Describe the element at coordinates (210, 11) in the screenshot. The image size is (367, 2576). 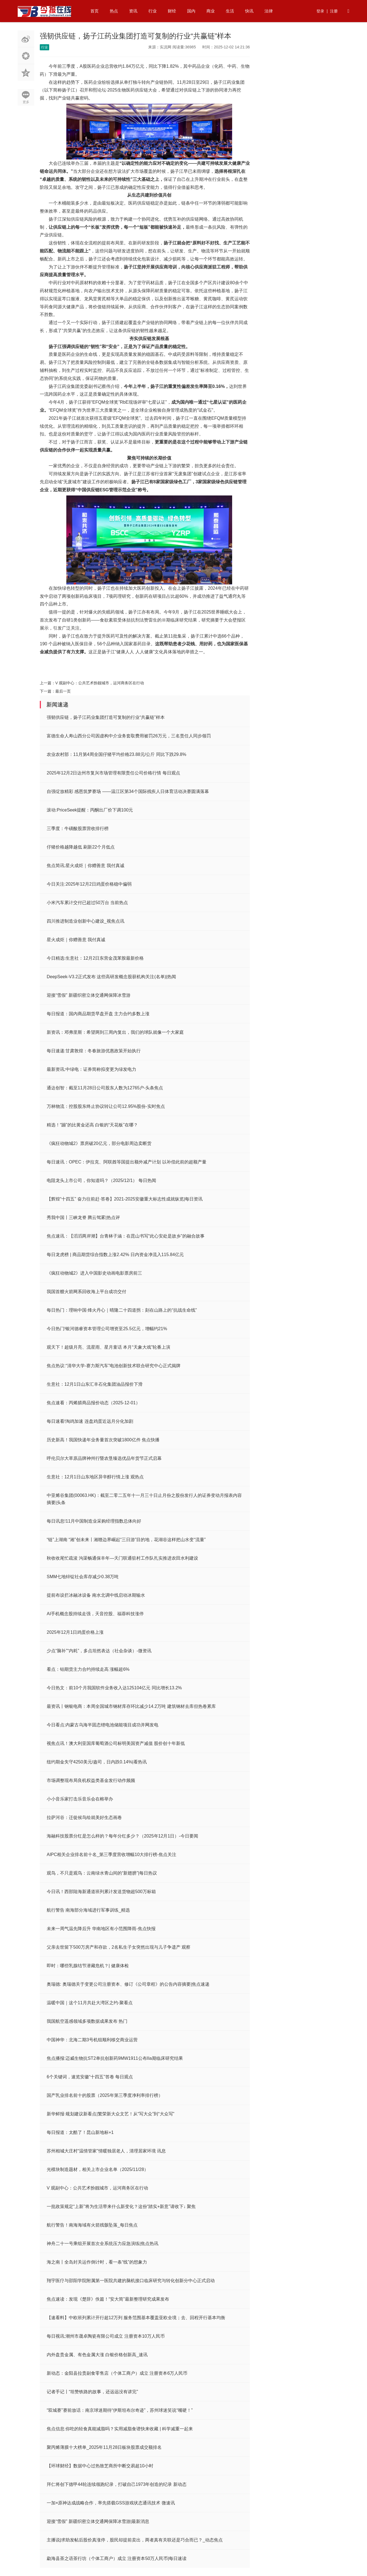
I see `商业` at that location.